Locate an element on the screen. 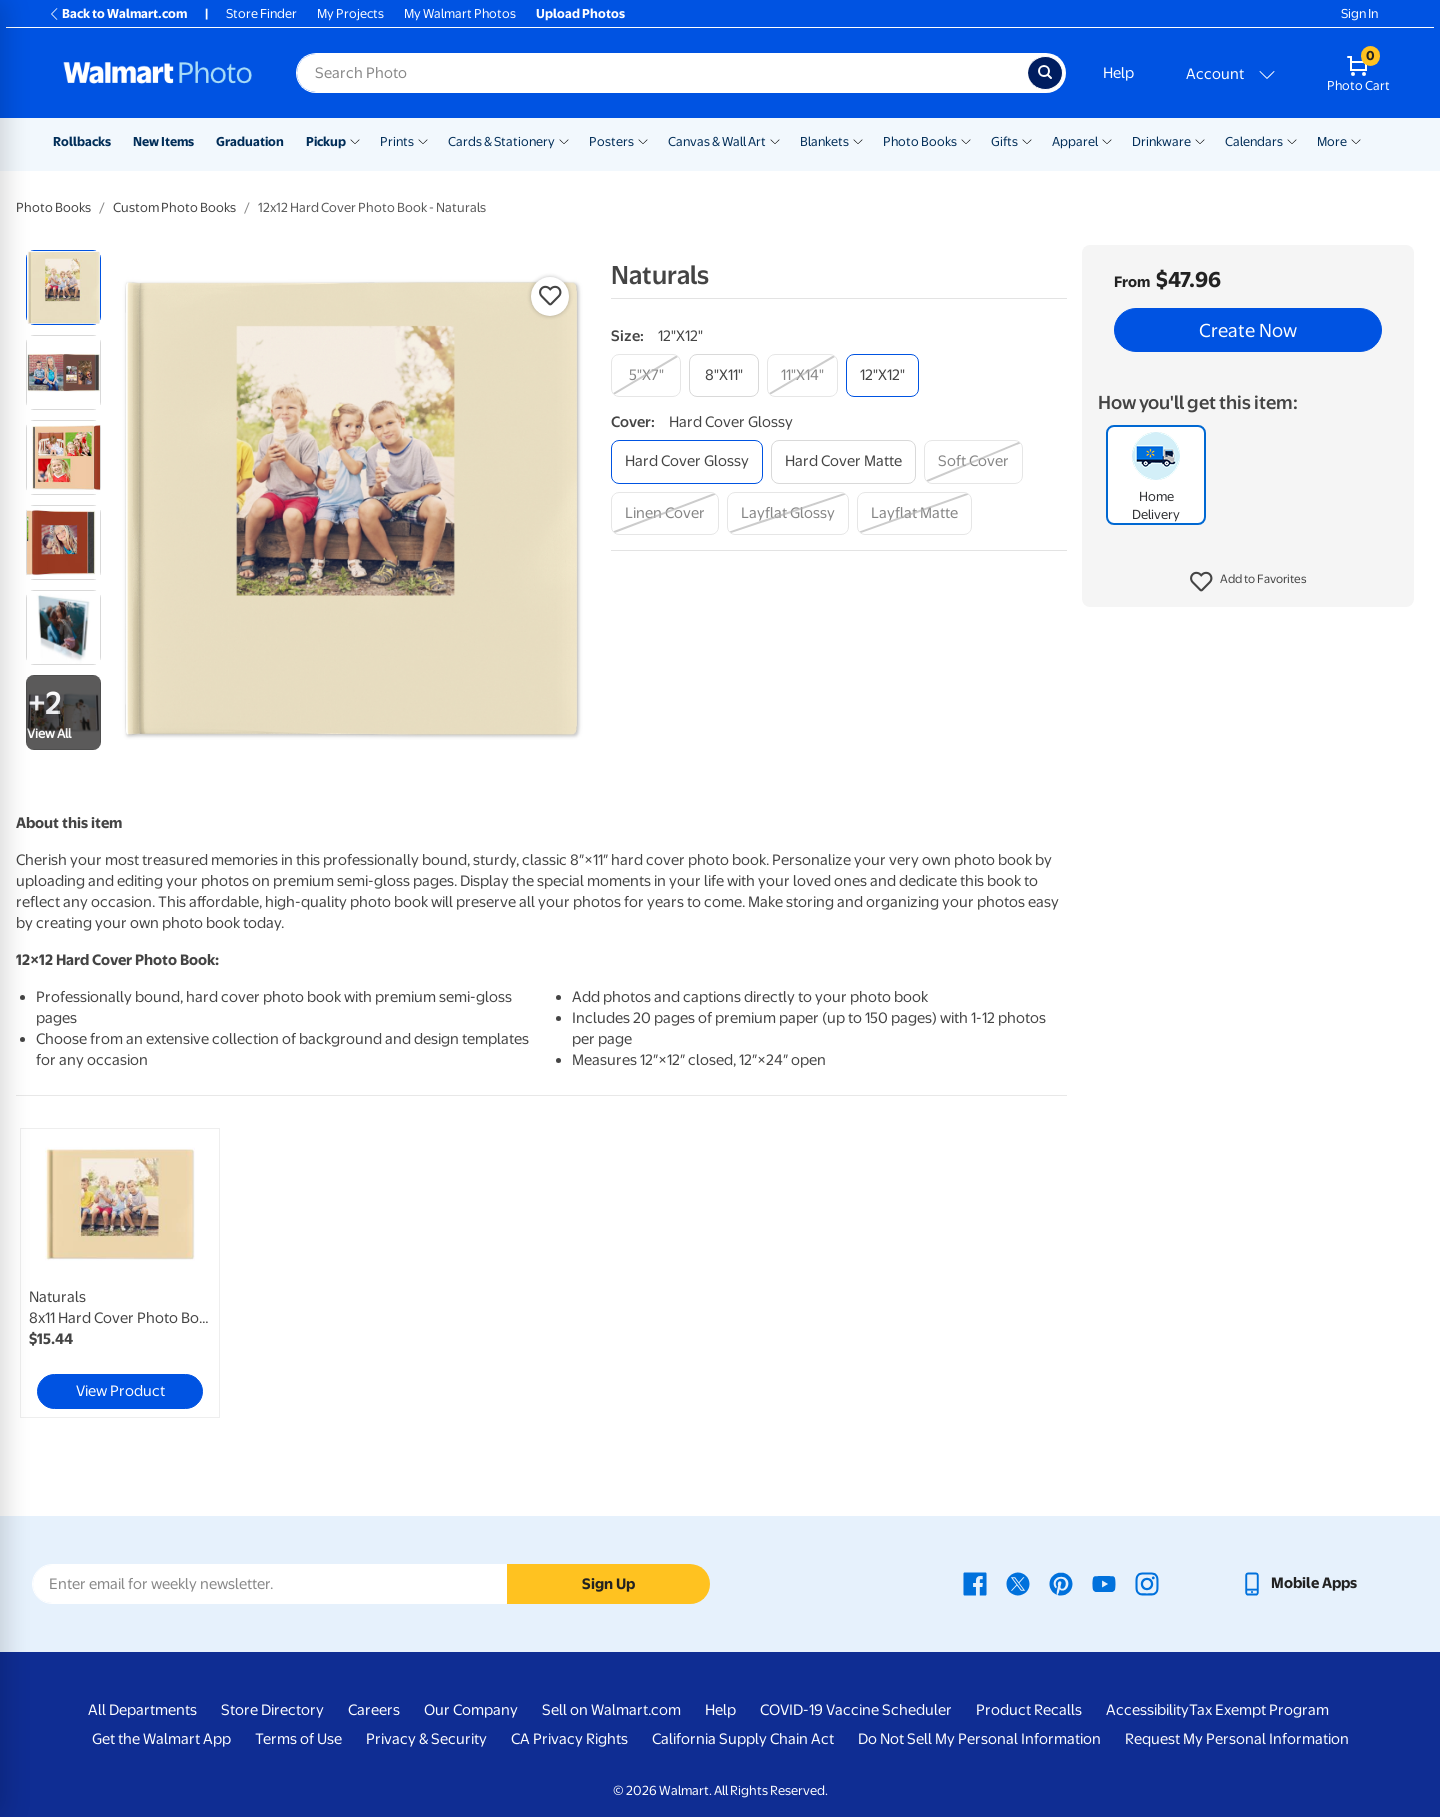 The width and height of the screenshot is (1440, 1817). Create Now is located at coordinates (1248, 330).